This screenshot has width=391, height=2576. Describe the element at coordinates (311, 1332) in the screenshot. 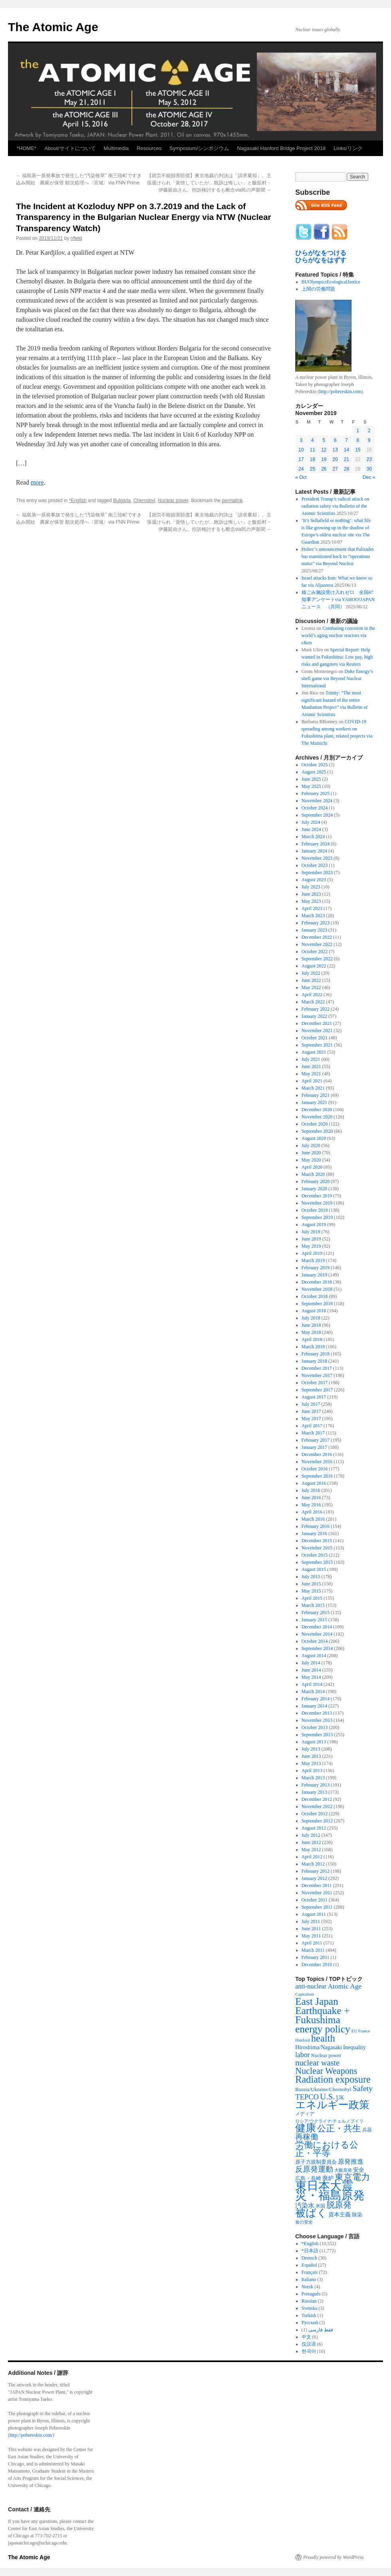

I see `May 2018` at that location.